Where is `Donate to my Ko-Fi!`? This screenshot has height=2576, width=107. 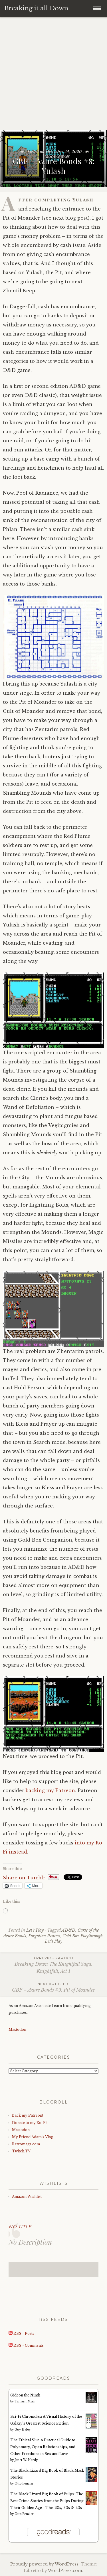
Donate to my Ko-Fi! is located at coordinates (29, 2123).